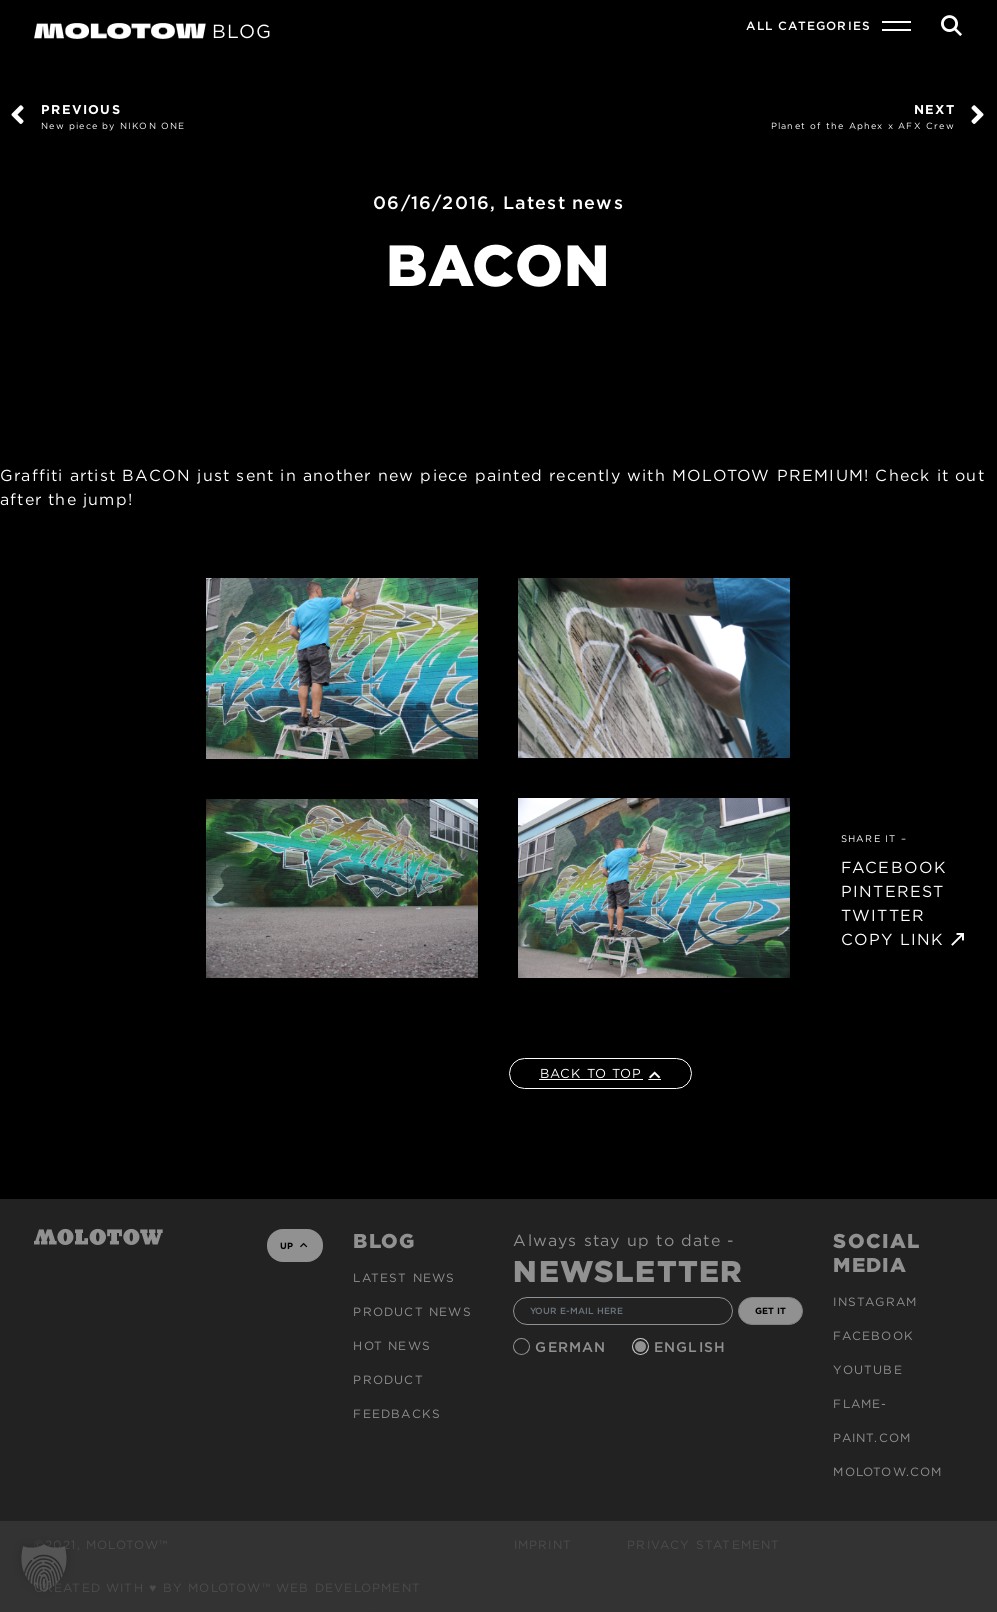 Image resolution: width=997 pixels, height=1612 pixels. I want to click on GET IT, so click(770, 1310).